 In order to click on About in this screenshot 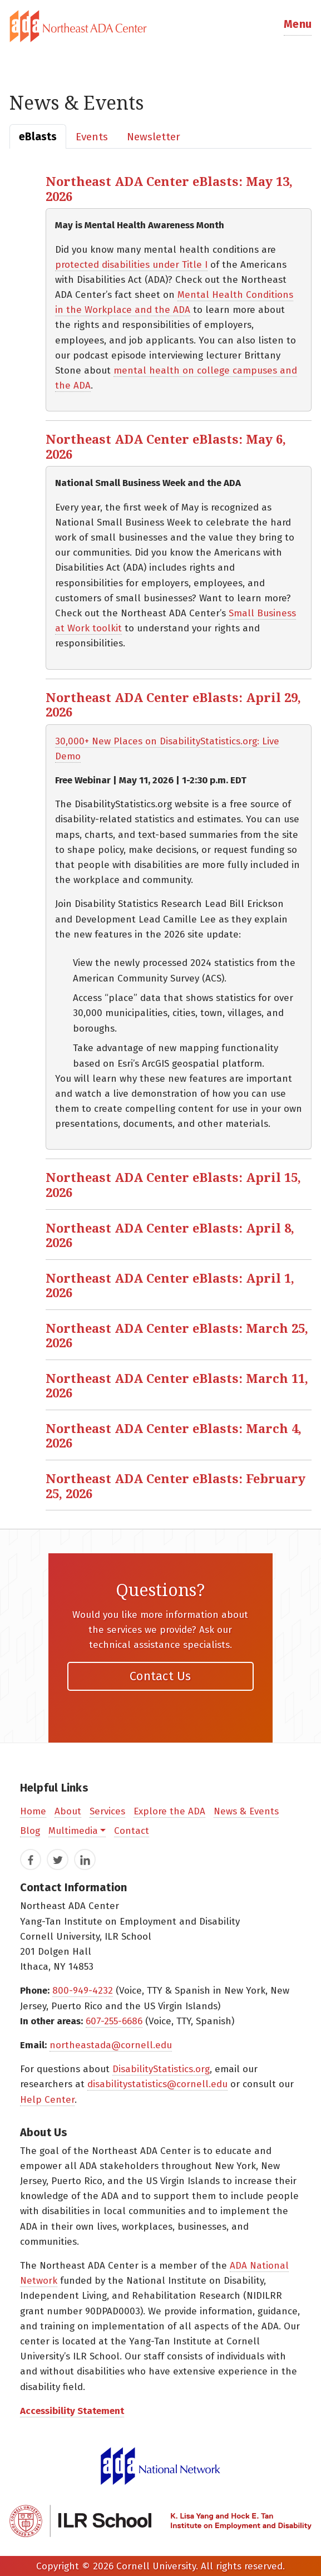, I will do `click(68, 1811)`.